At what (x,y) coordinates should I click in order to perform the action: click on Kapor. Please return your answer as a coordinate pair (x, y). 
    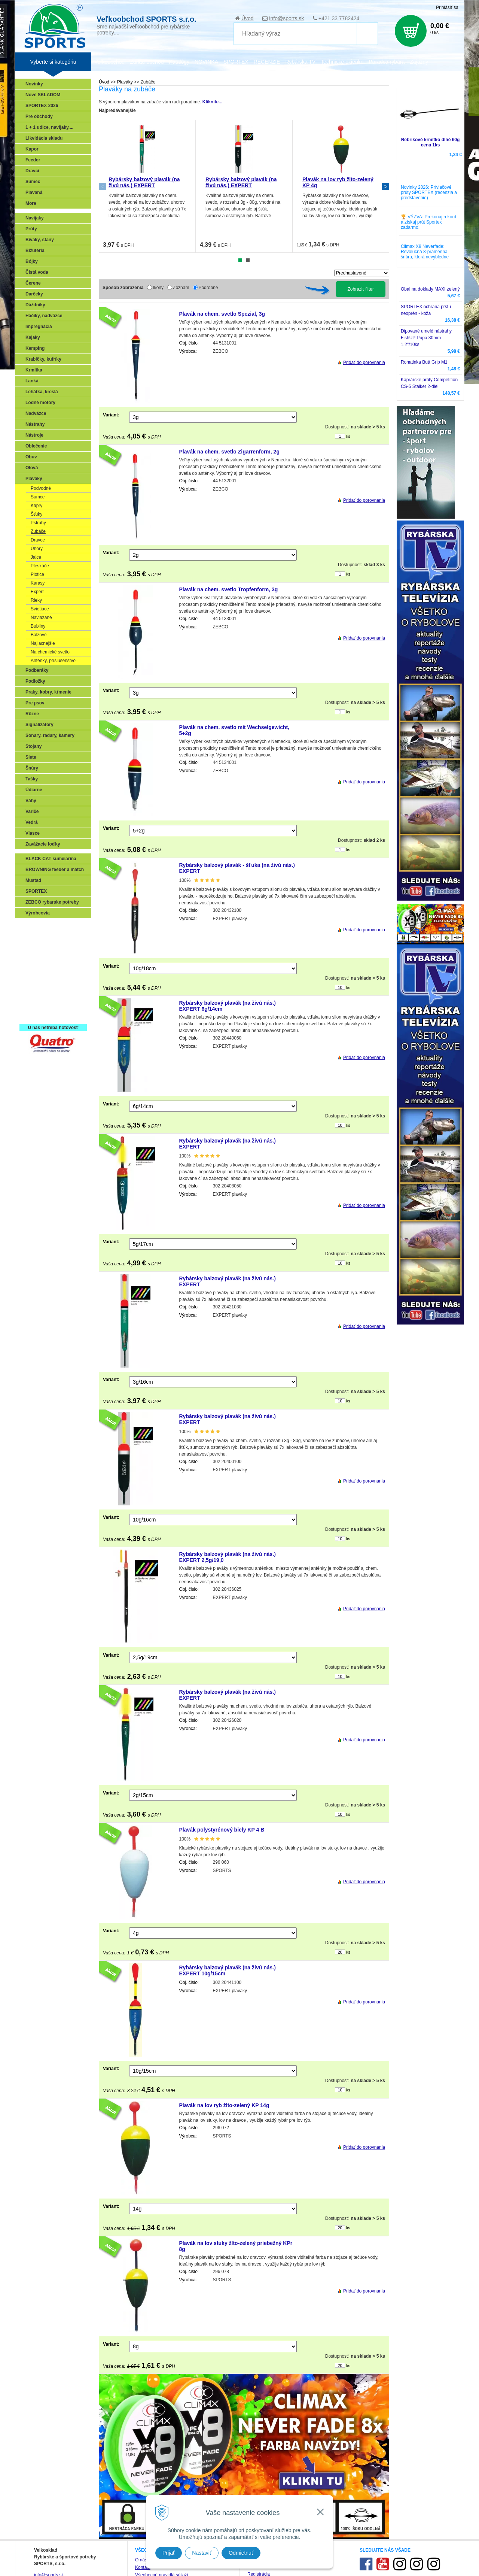
    Looking at the image, I should click on (32, 149).